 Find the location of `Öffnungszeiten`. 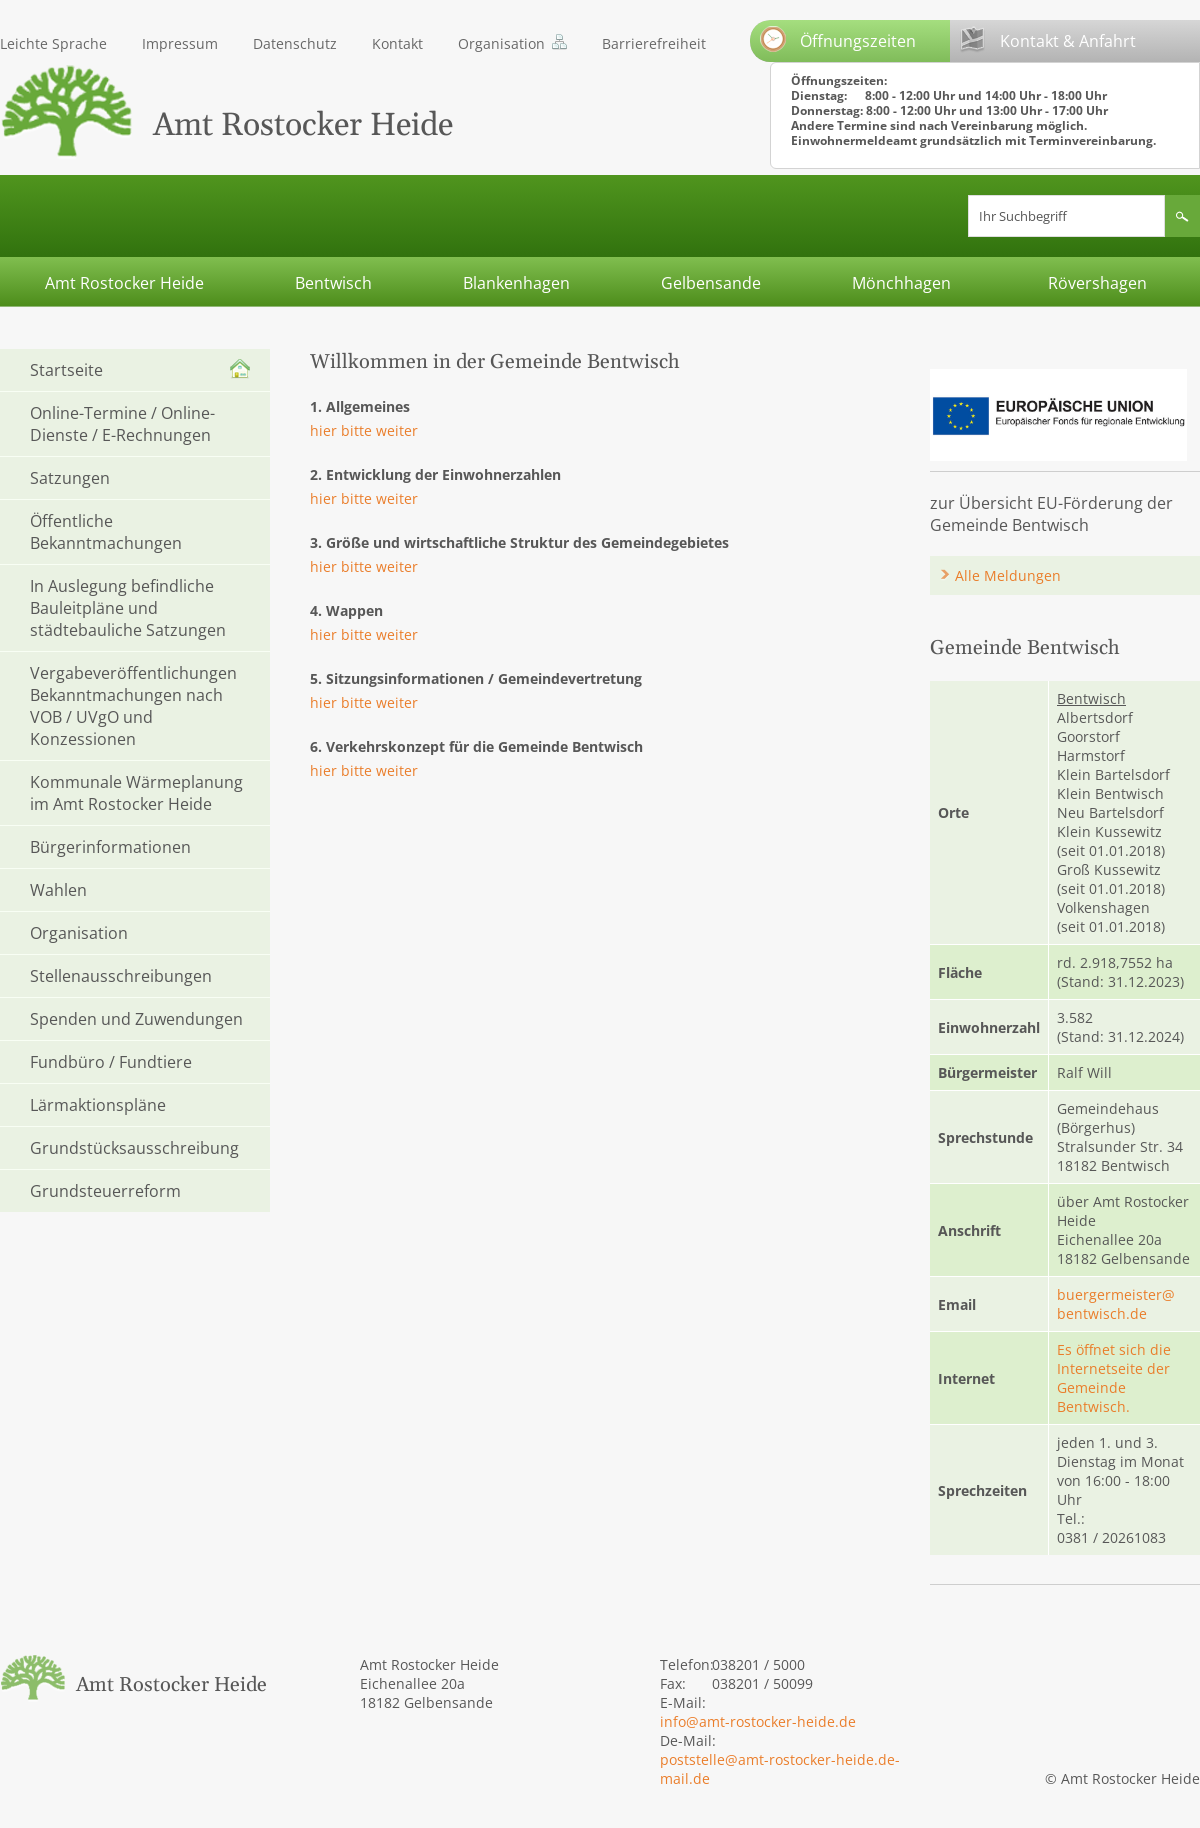

Öffnungszeiten is located at coordinates (838, 39).